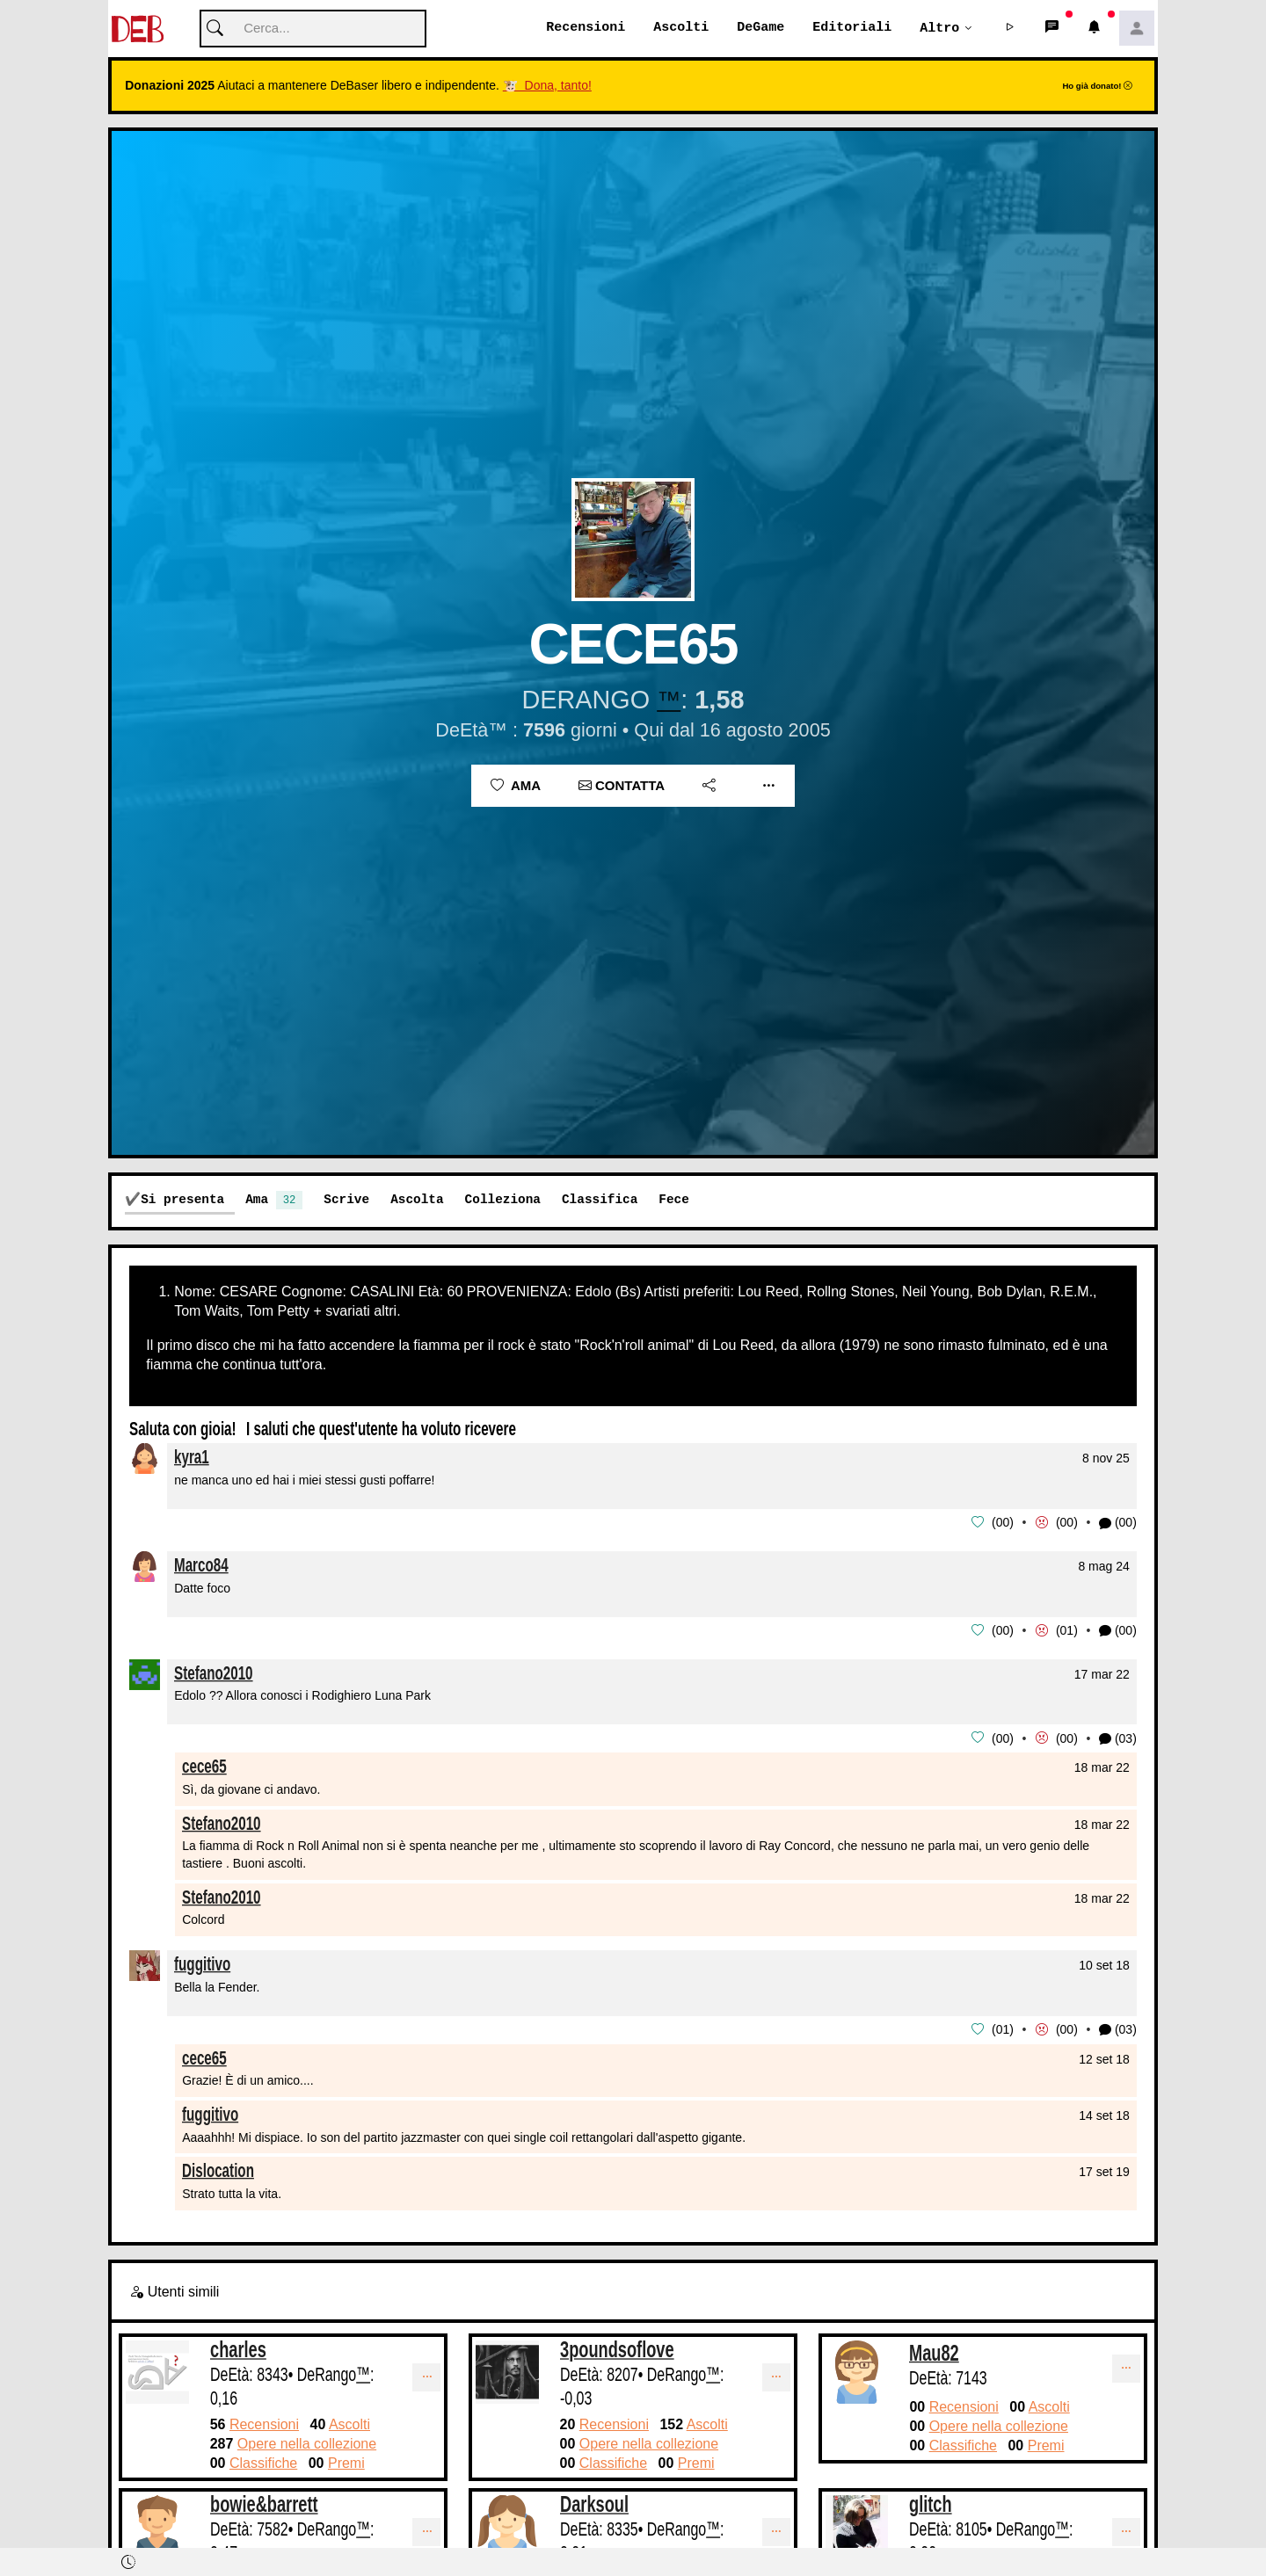 This screenshot has height=2576, width=1266. I want to click on [button], so click(1010, 29).